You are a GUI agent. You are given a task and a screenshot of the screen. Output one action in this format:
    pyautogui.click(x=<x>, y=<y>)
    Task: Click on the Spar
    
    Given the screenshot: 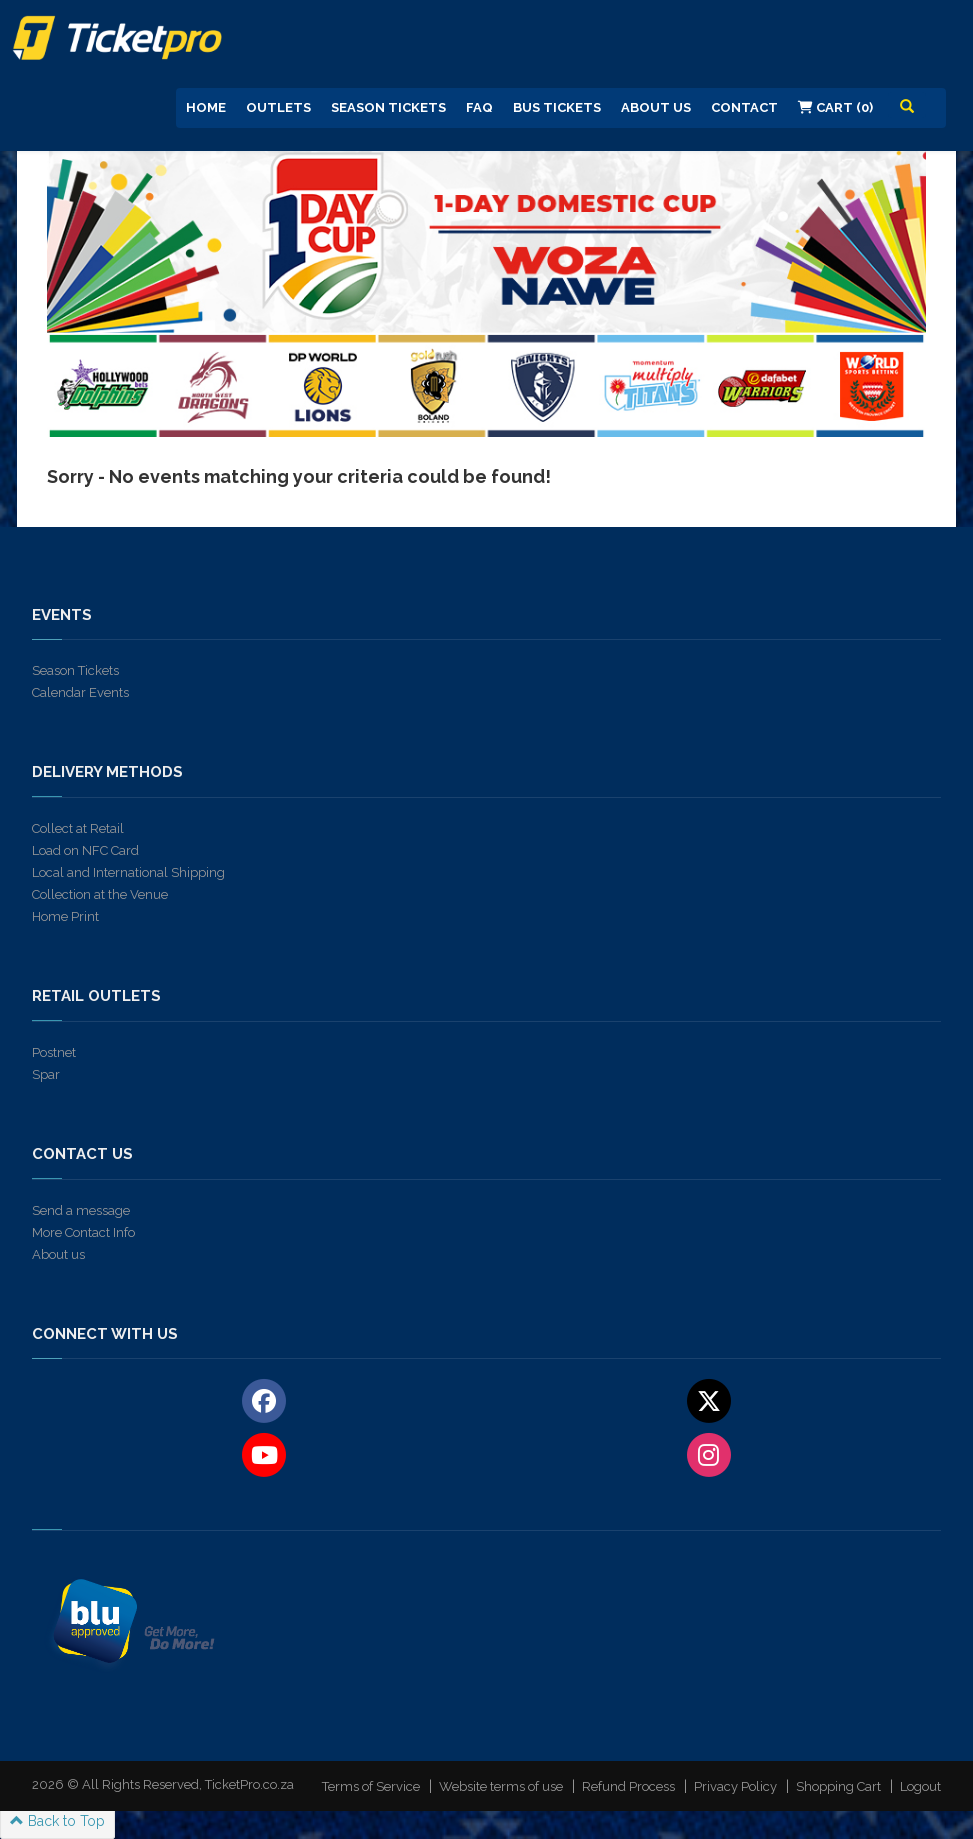 What is the action you would take?
    pyautogui.click(x=46, y=1074)
    